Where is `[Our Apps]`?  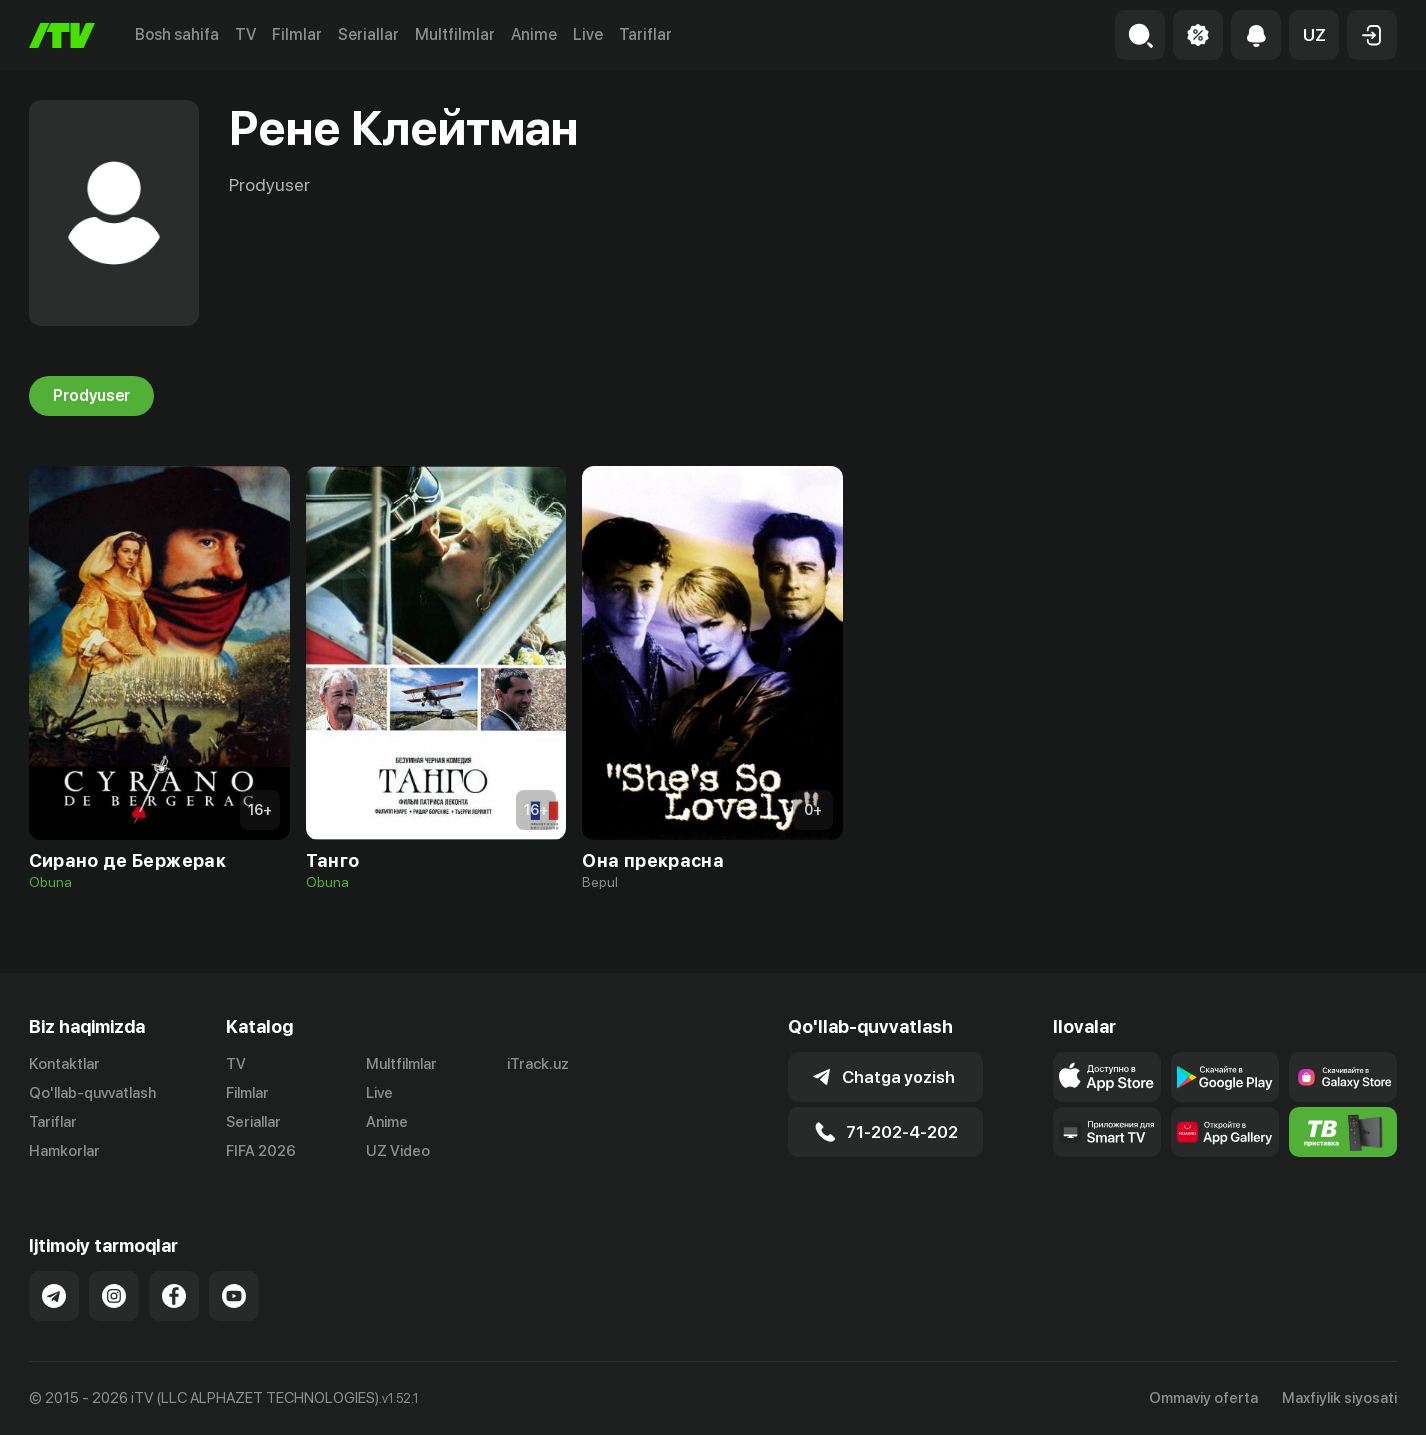 [Our Apps] is located at coordinates (1107, 1132).